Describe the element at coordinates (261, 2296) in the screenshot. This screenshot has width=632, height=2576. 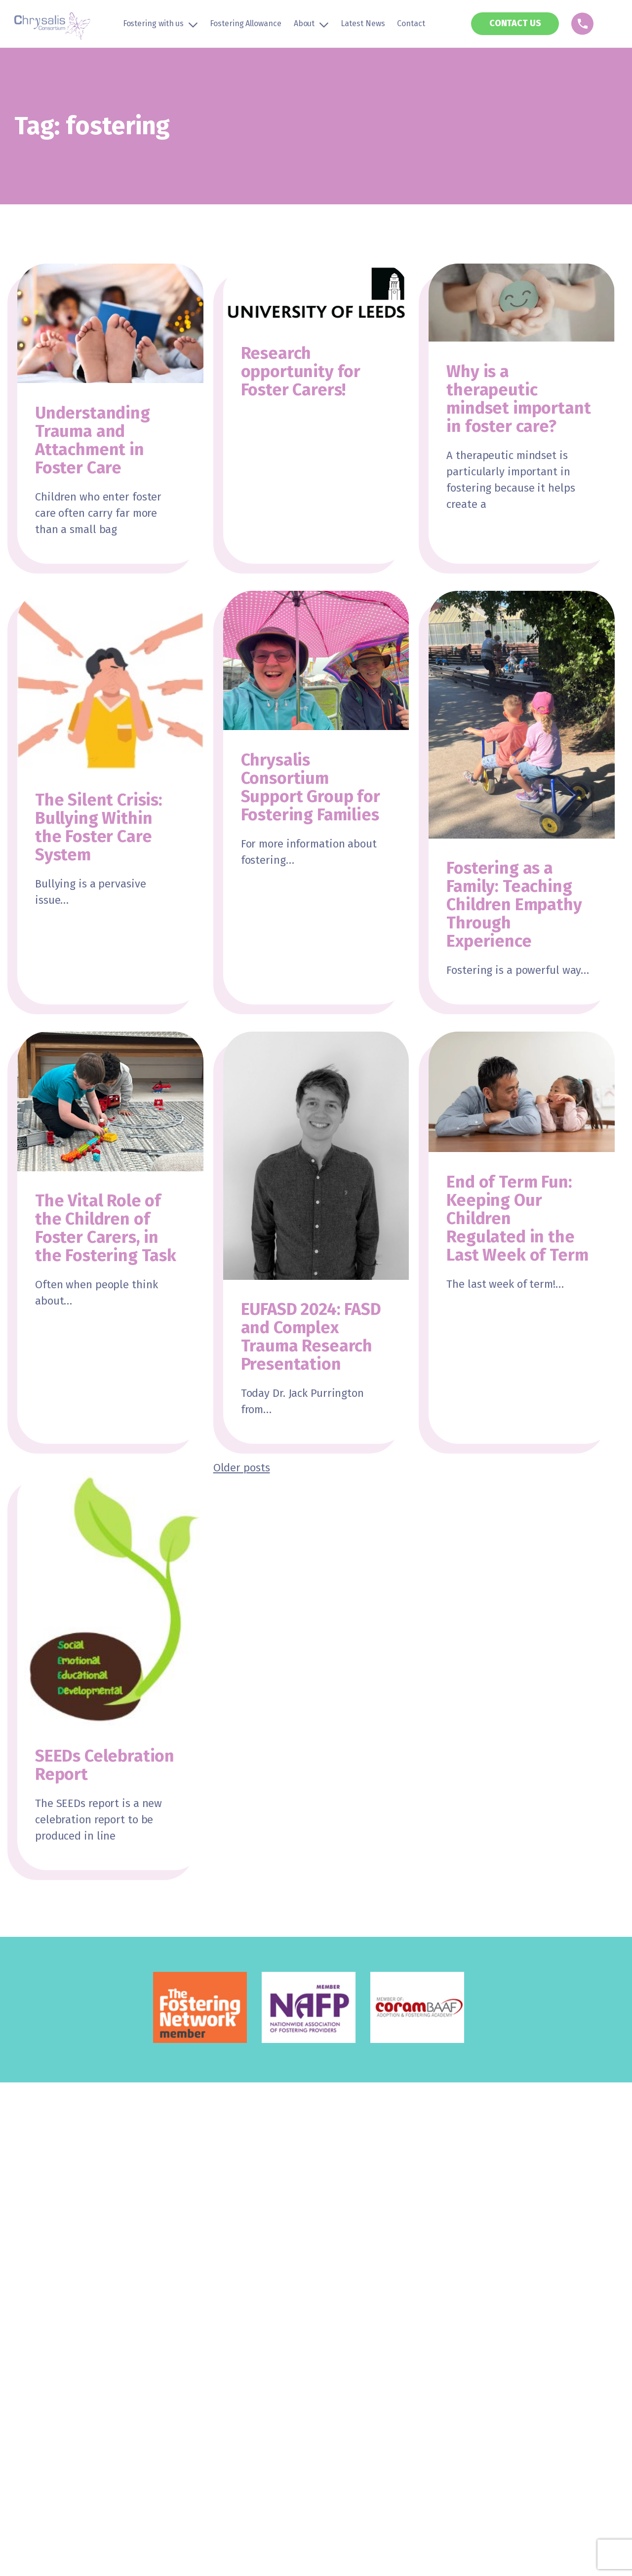
I see `Children & Young People` at that location.